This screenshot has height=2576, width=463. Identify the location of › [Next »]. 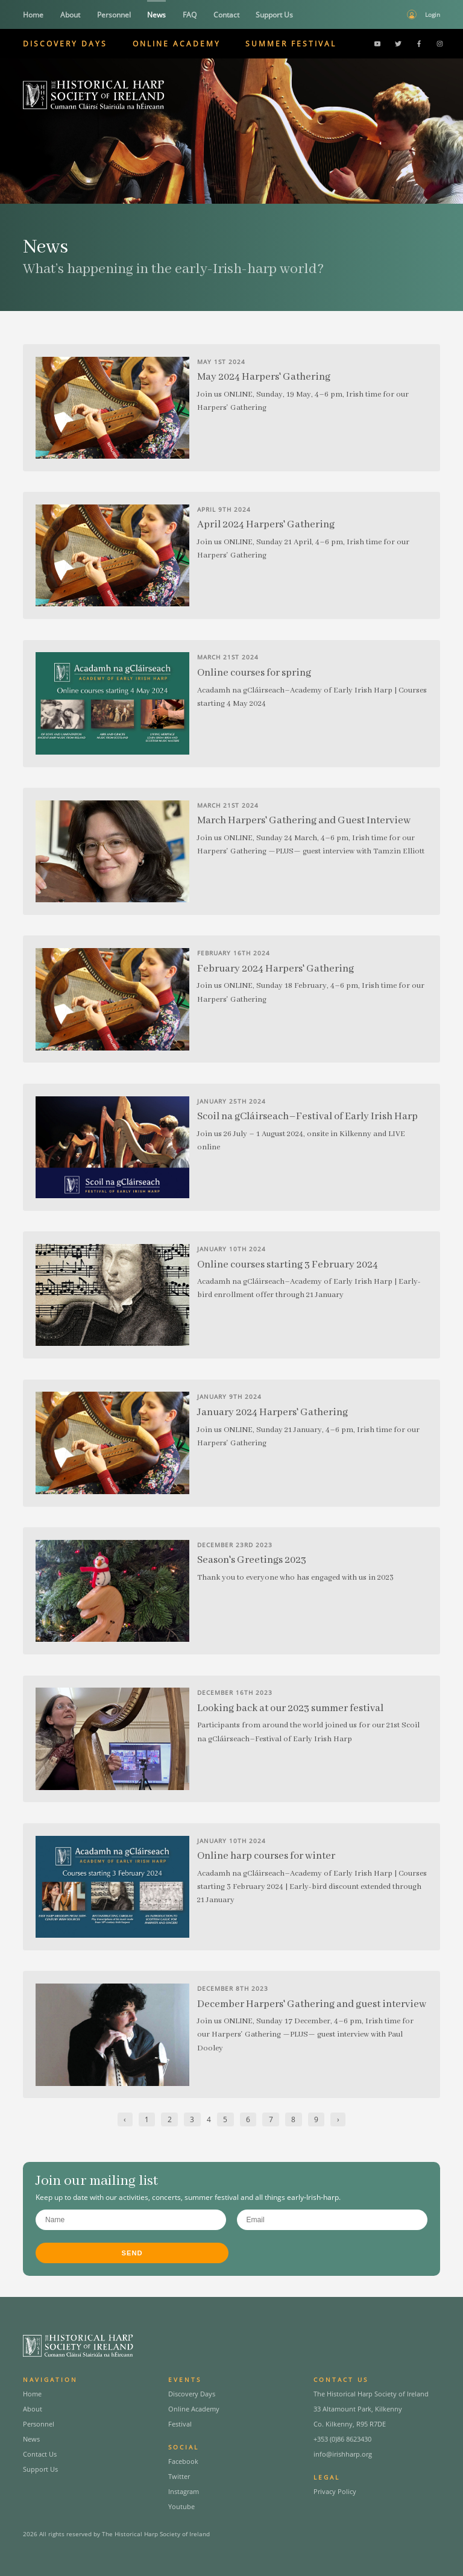
(338, 2119).